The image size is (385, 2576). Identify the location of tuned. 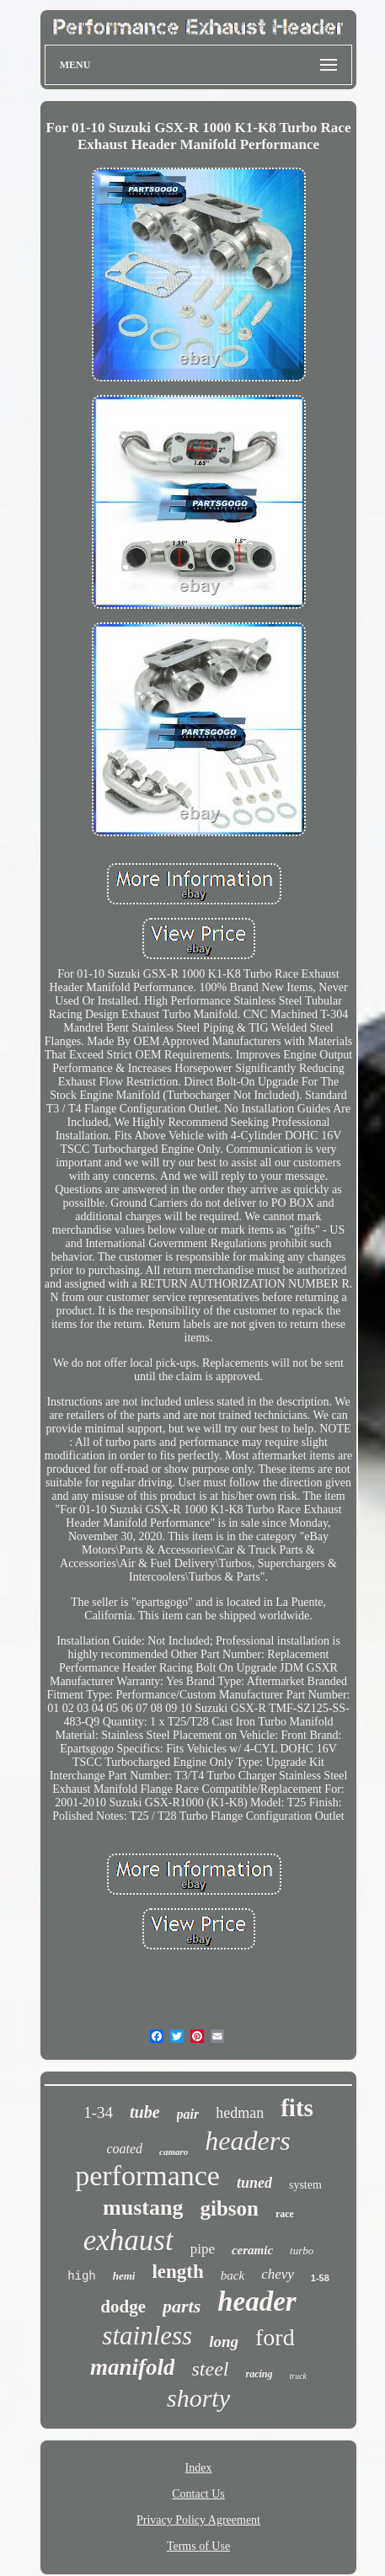
(254, 2182).